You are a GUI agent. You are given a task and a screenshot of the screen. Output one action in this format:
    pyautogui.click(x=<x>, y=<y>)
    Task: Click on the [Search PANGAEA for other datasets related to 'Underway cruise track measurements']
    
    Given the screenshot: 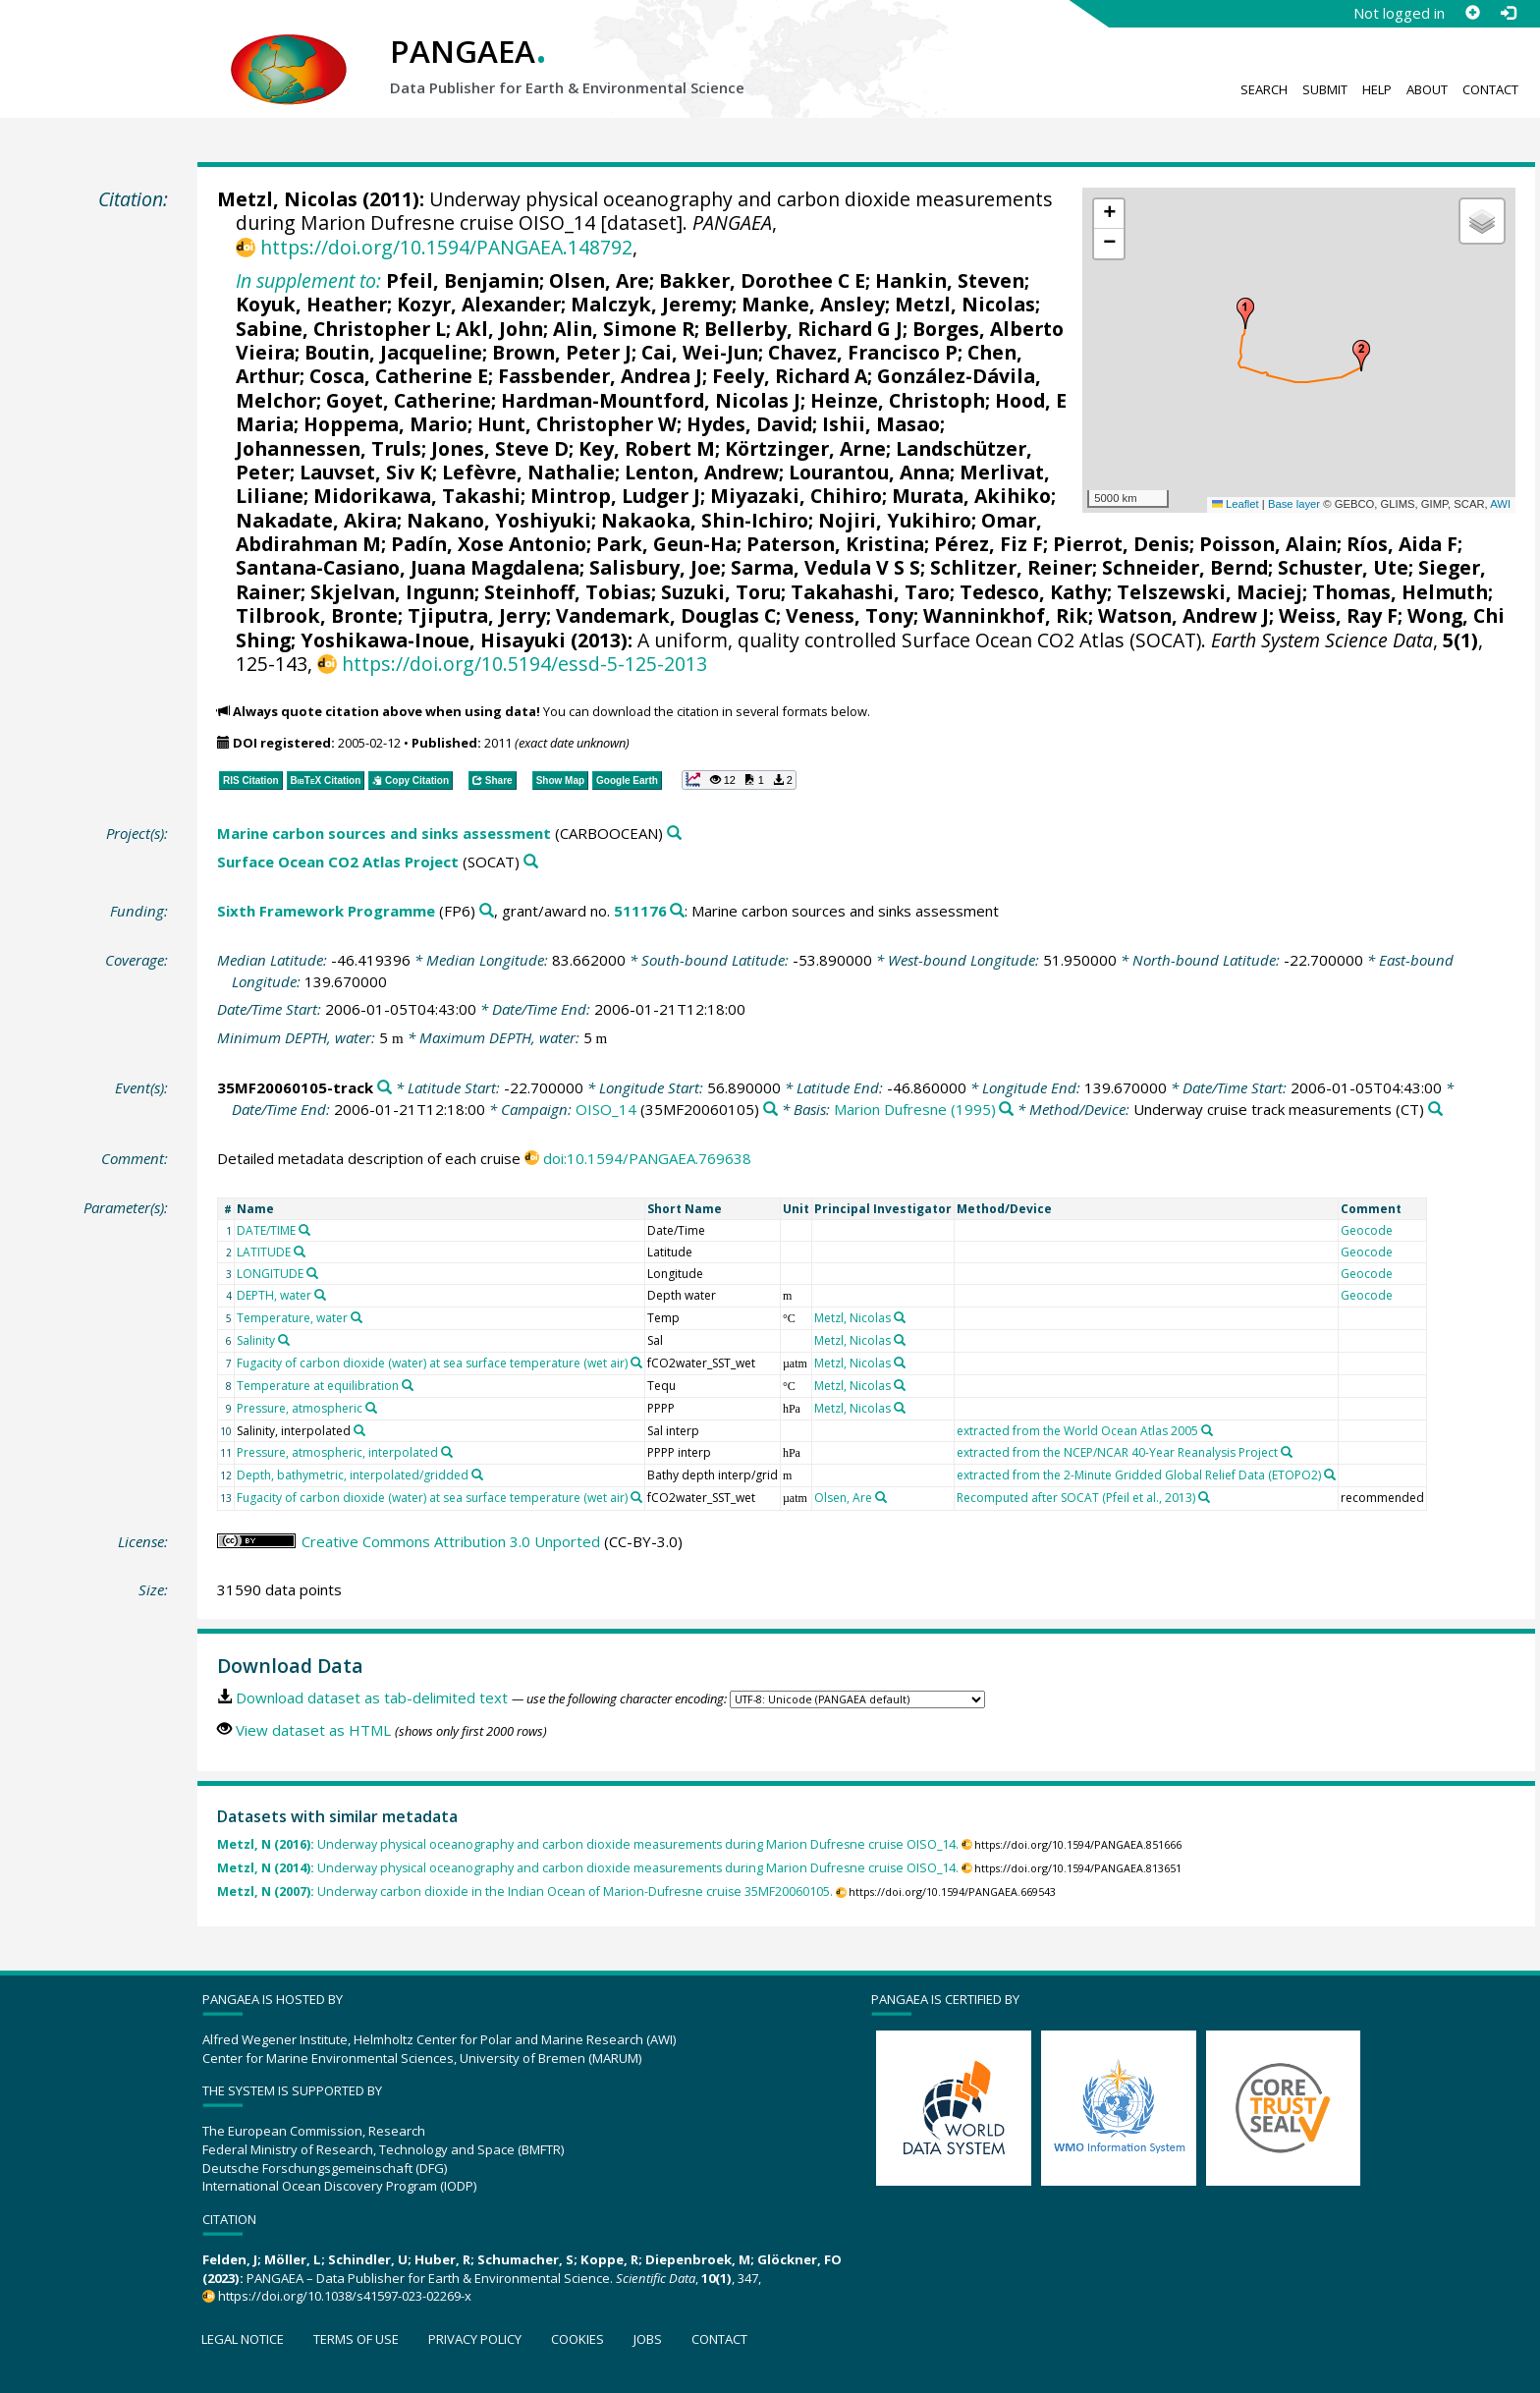 What is the action you would take?
    pyautogui.click(x=1435, y=1109)
    